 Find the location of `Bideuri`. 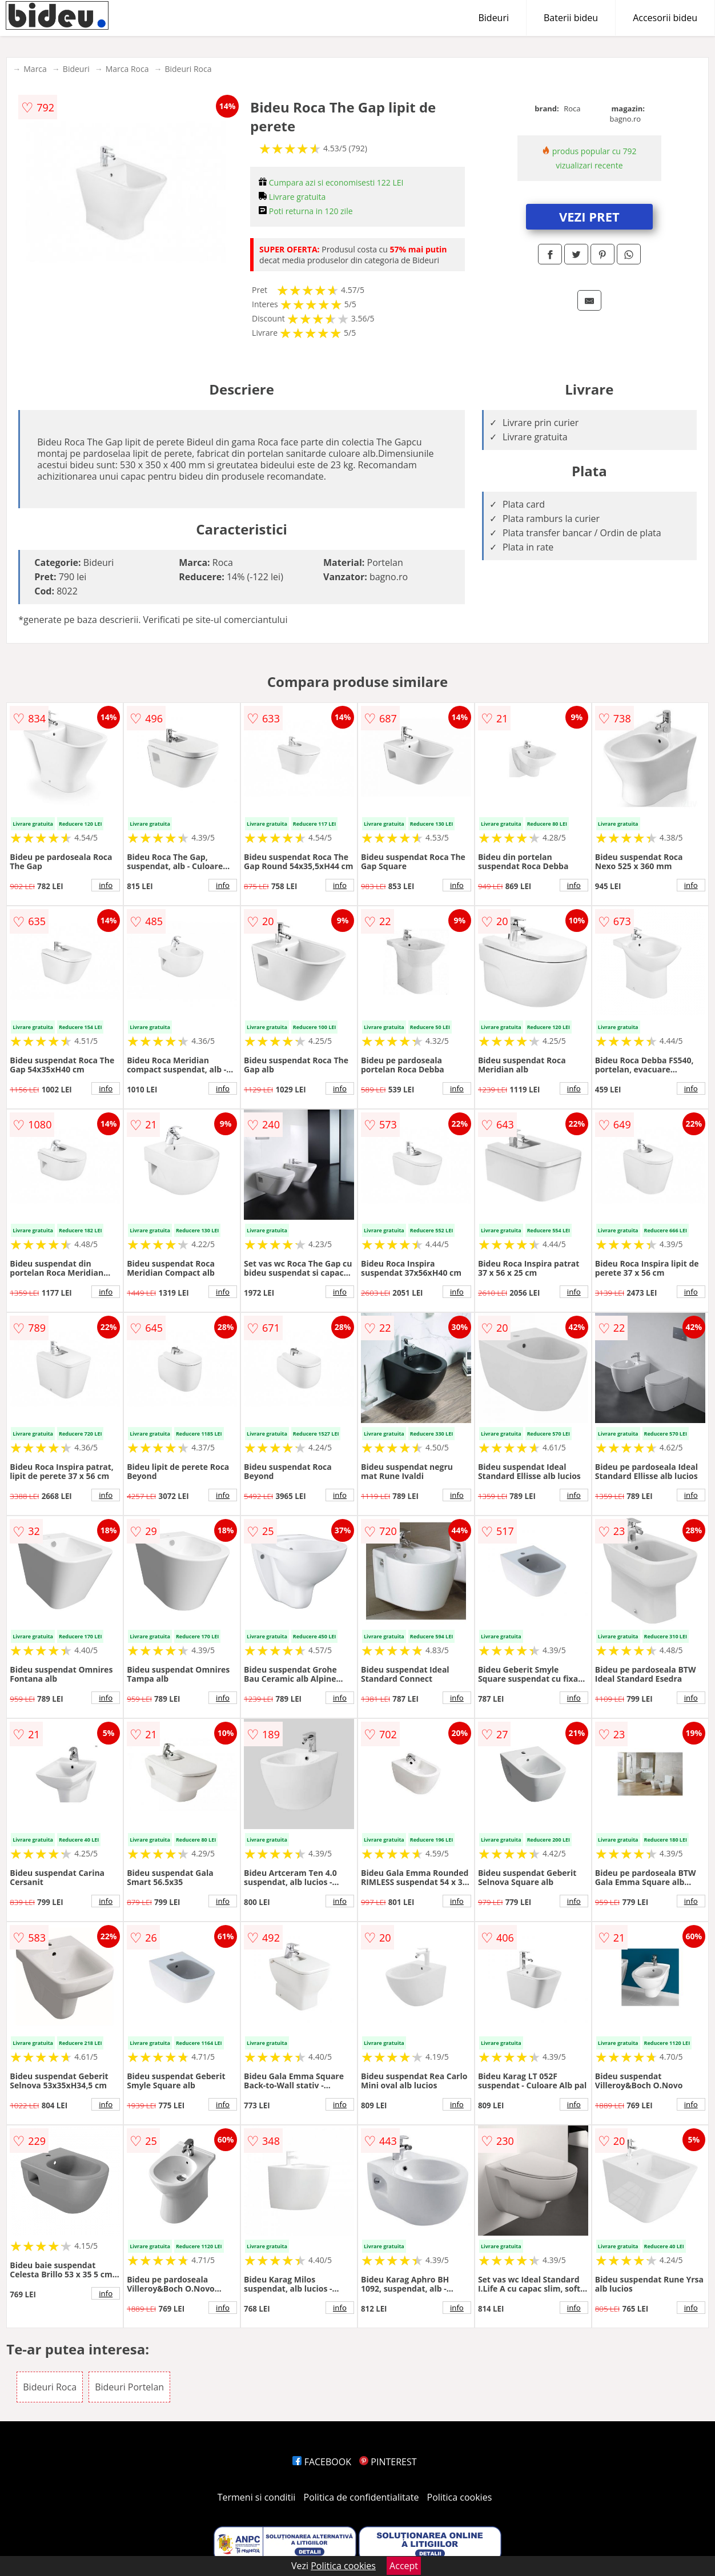

Bideuri is located at coordinates (493, 17).